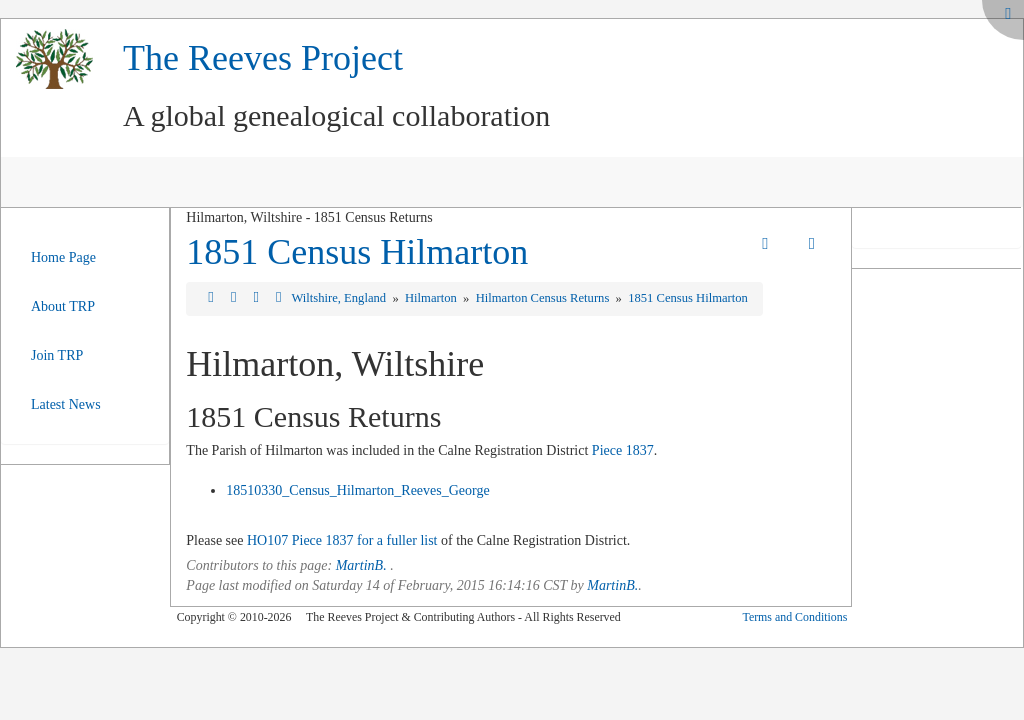  What do you see at coordinates (357, 490) in the screenshot?
I see `18510330_Census_Hilmarton_Reeves_George` at bounding box center [357, 490].